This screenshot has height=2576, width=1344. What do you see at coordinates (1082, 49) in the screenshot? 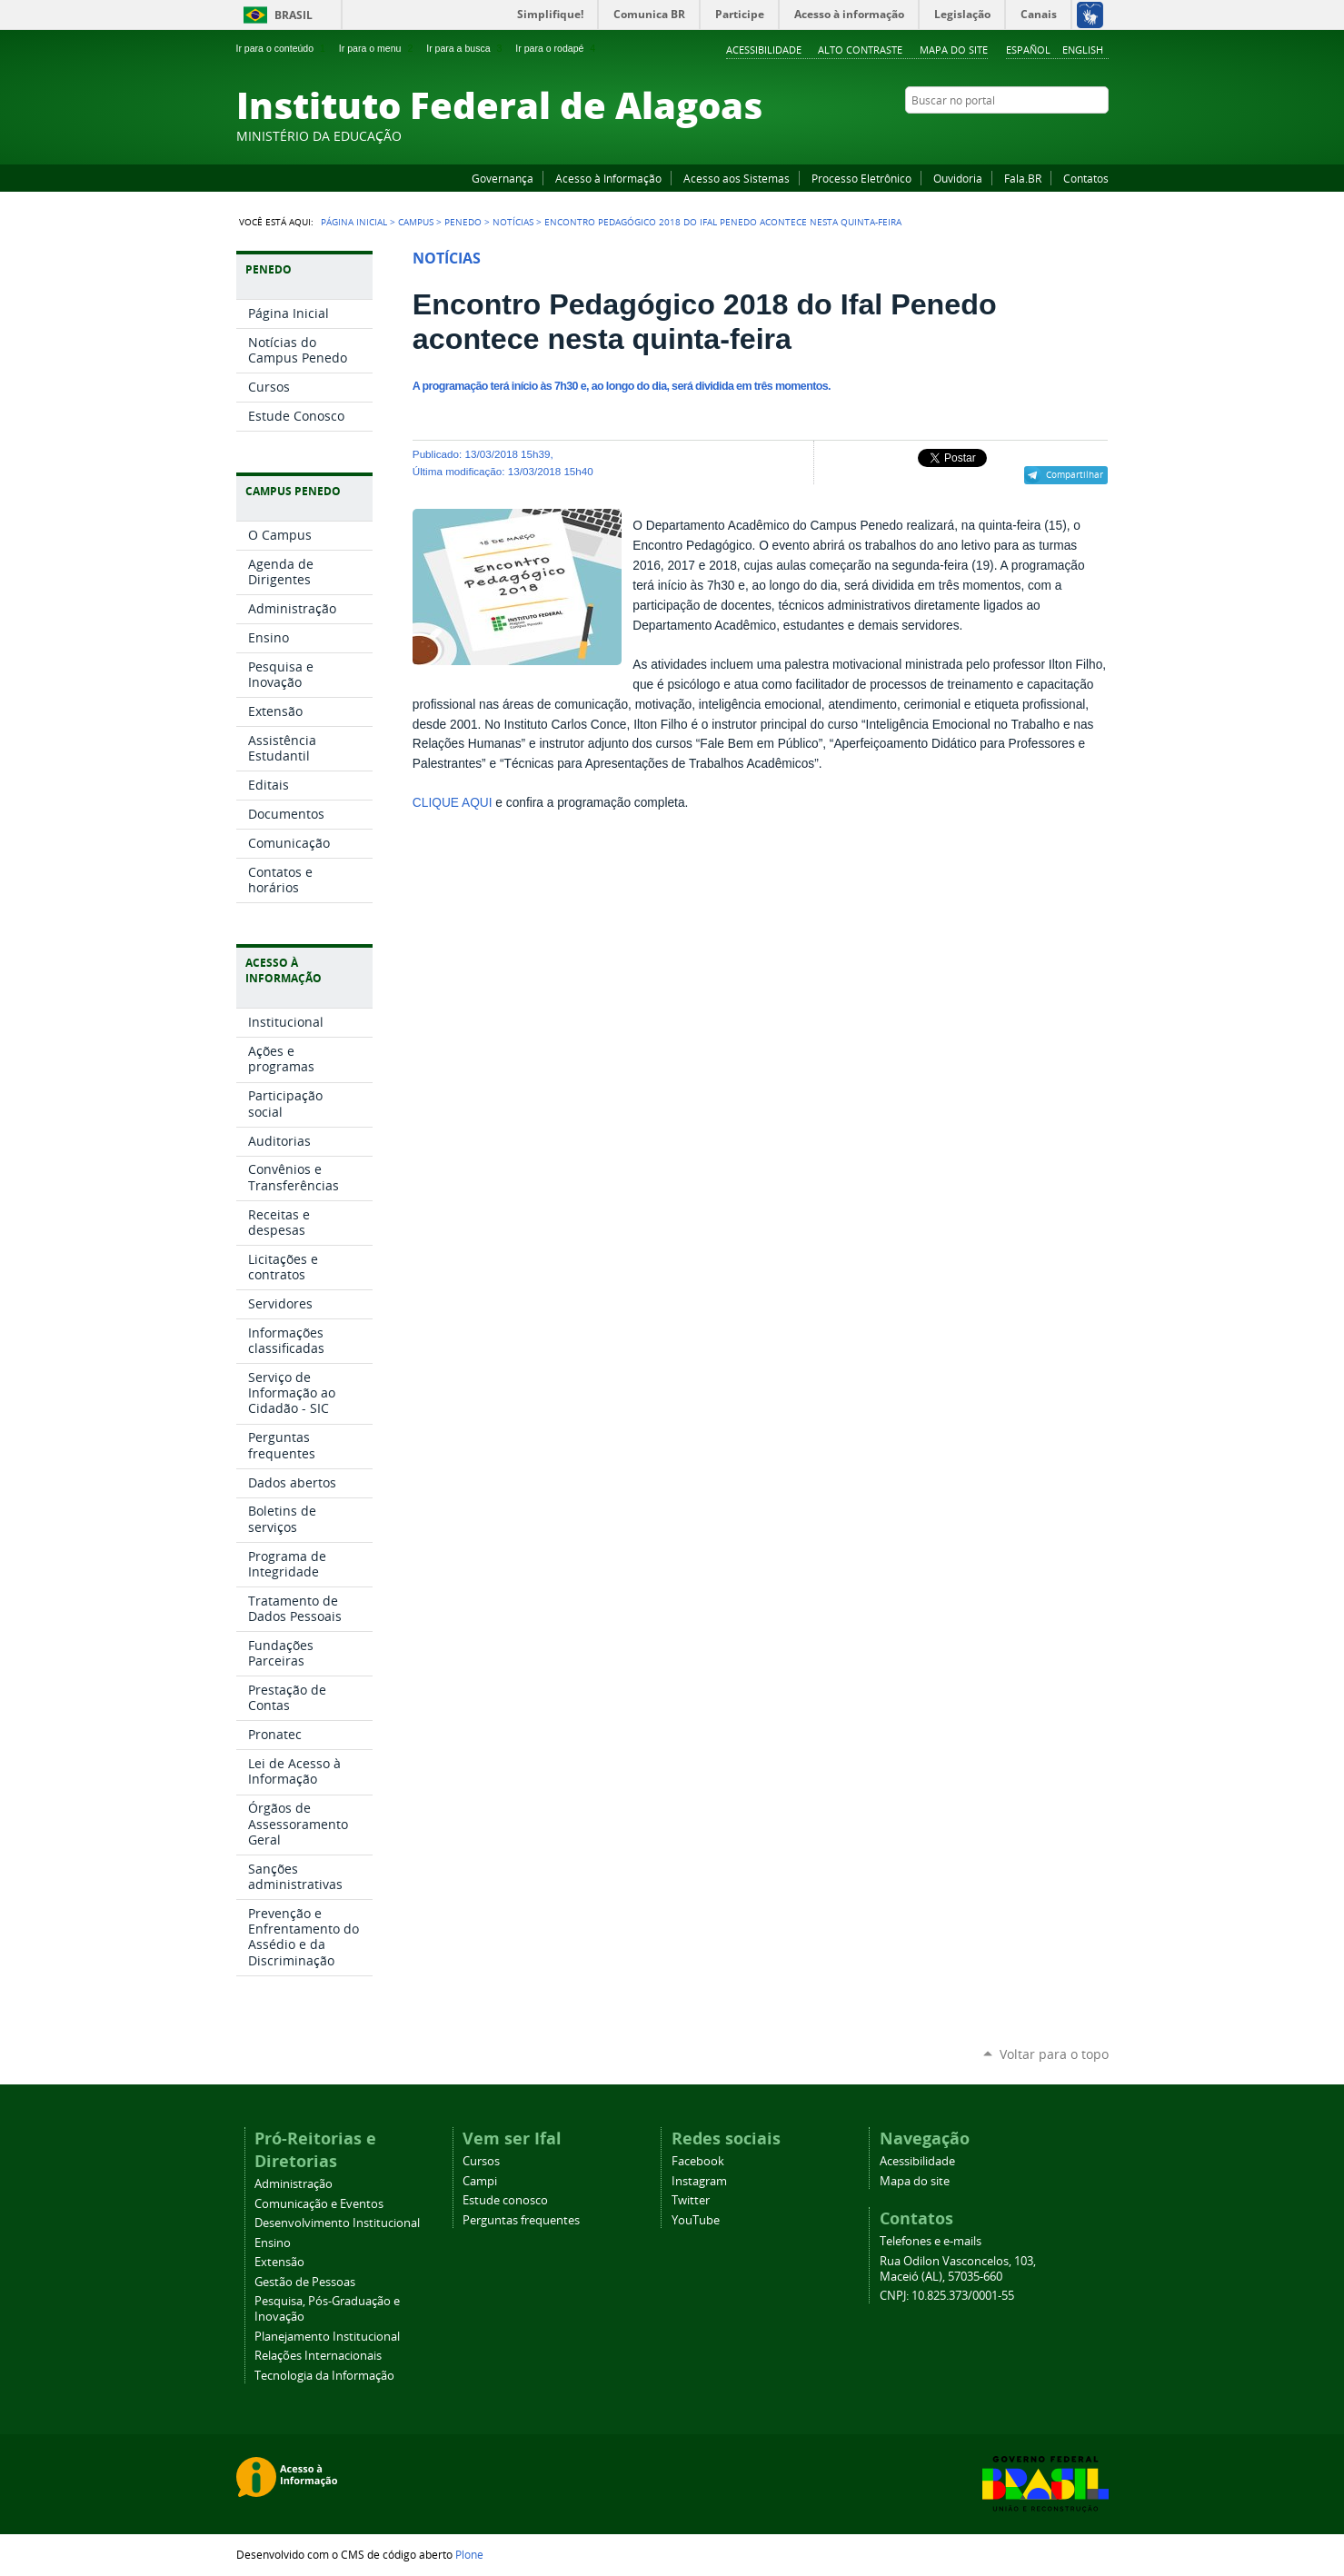
I see `English` at bounding box center [1082, 49].